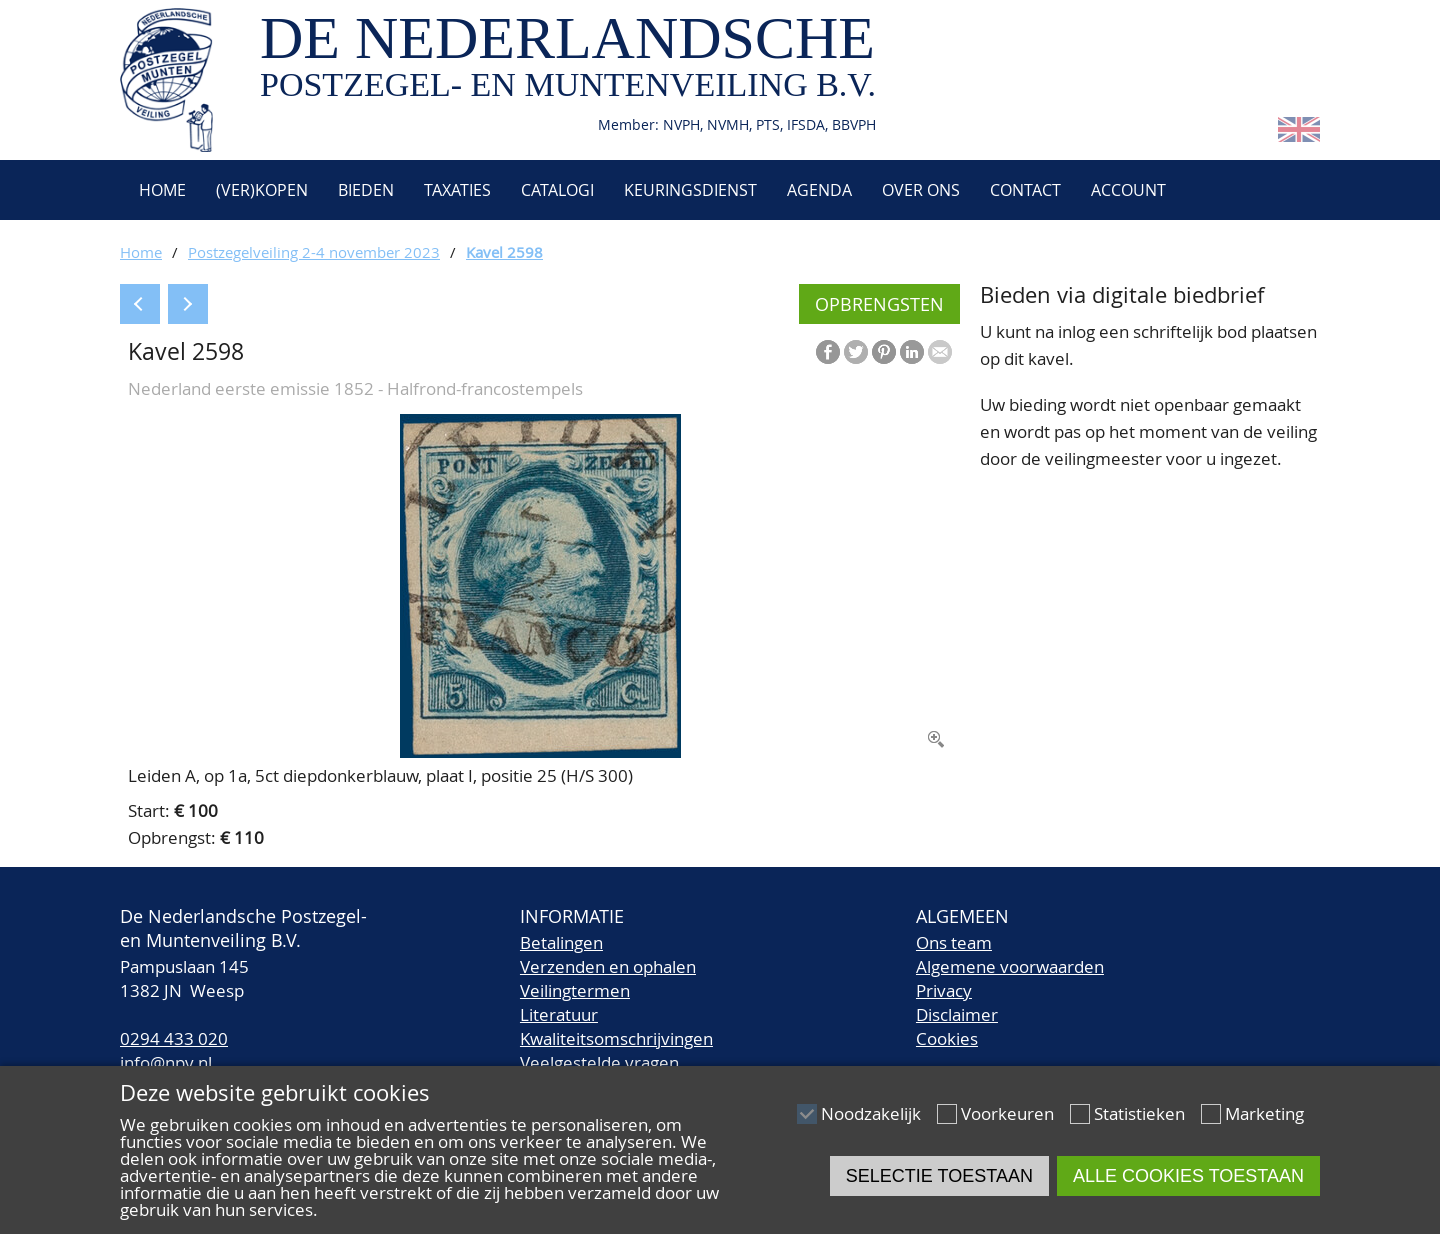 This screenshot has height=1234, width=1440. What do you see at coordinates (690, 190) in the screenshot?
I see `Keuringsdienst` at bounding box center [690, 190].